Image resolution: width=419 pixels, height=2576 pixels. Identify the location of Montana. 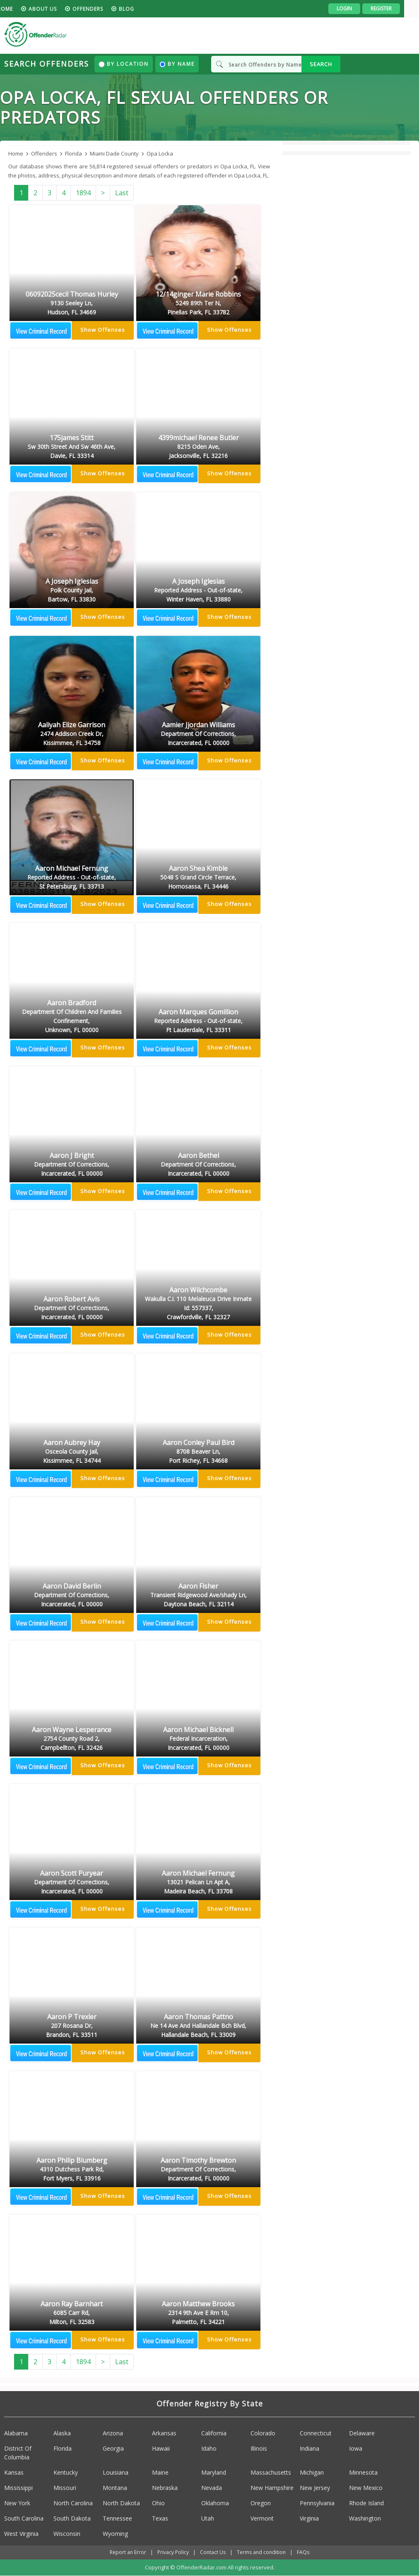
(115, 2488).